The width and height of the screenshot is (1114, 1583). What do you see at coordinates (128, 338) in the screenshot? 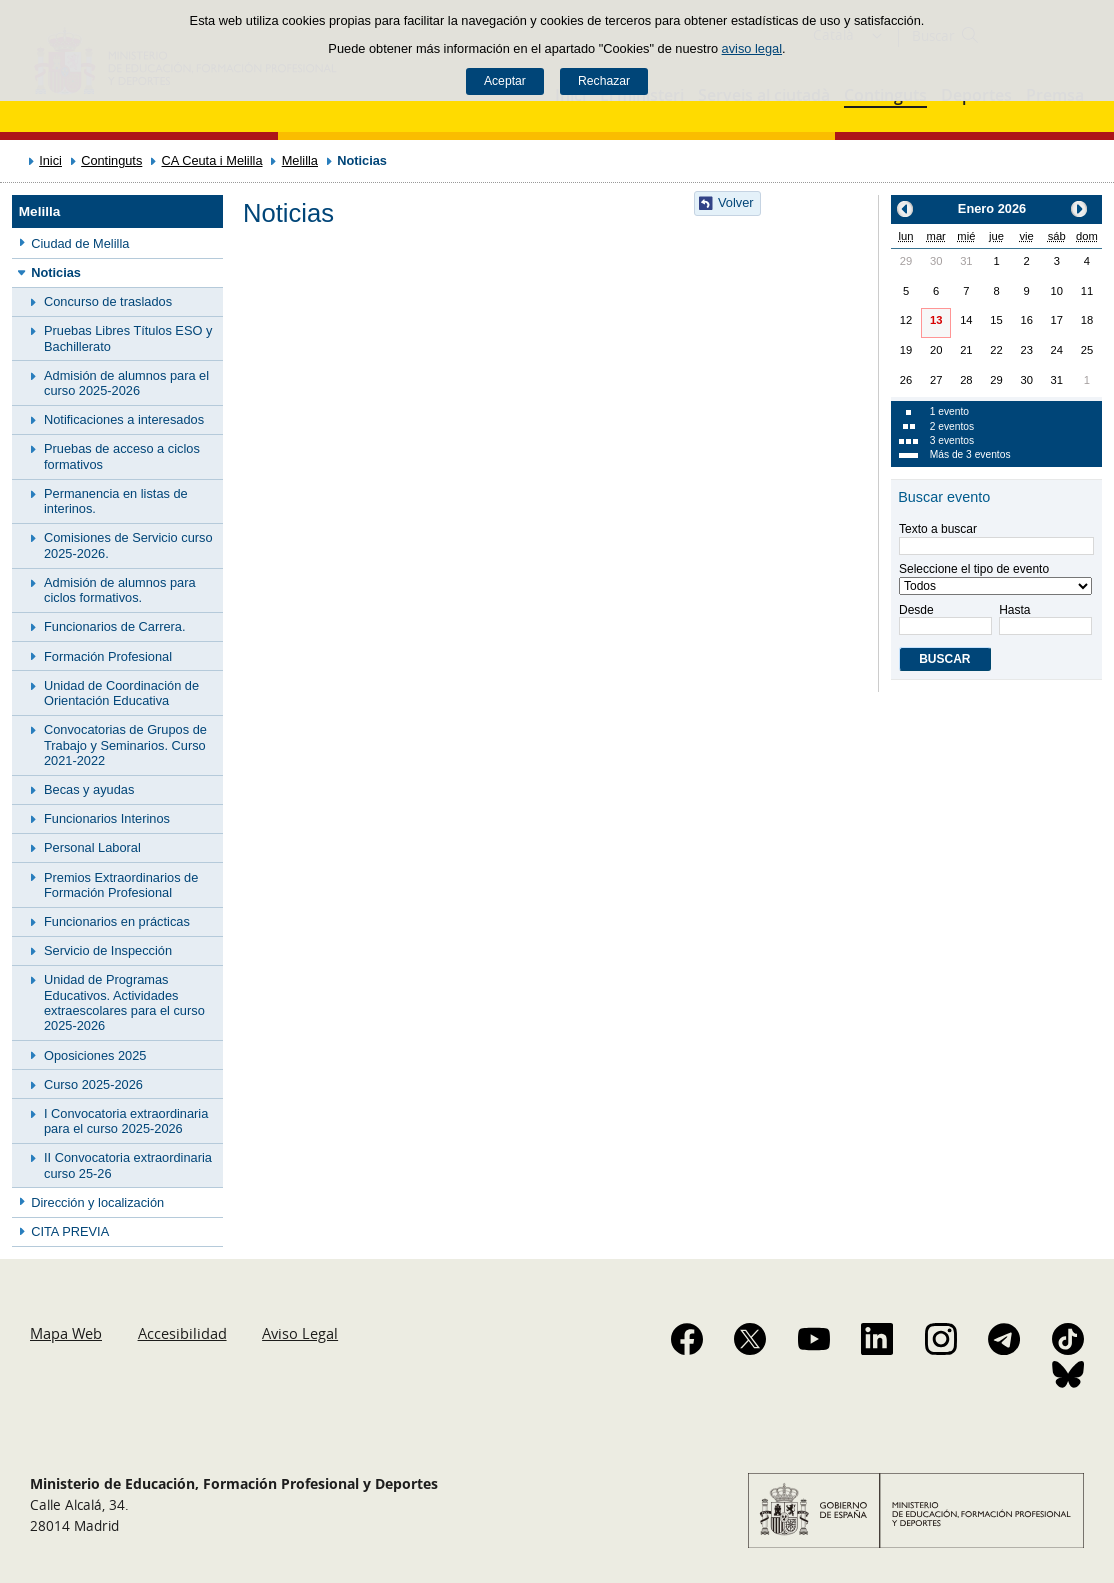
I see `Pruebas Libres Títulos ESO y Bachillerato` at bounding box center [128, 338].